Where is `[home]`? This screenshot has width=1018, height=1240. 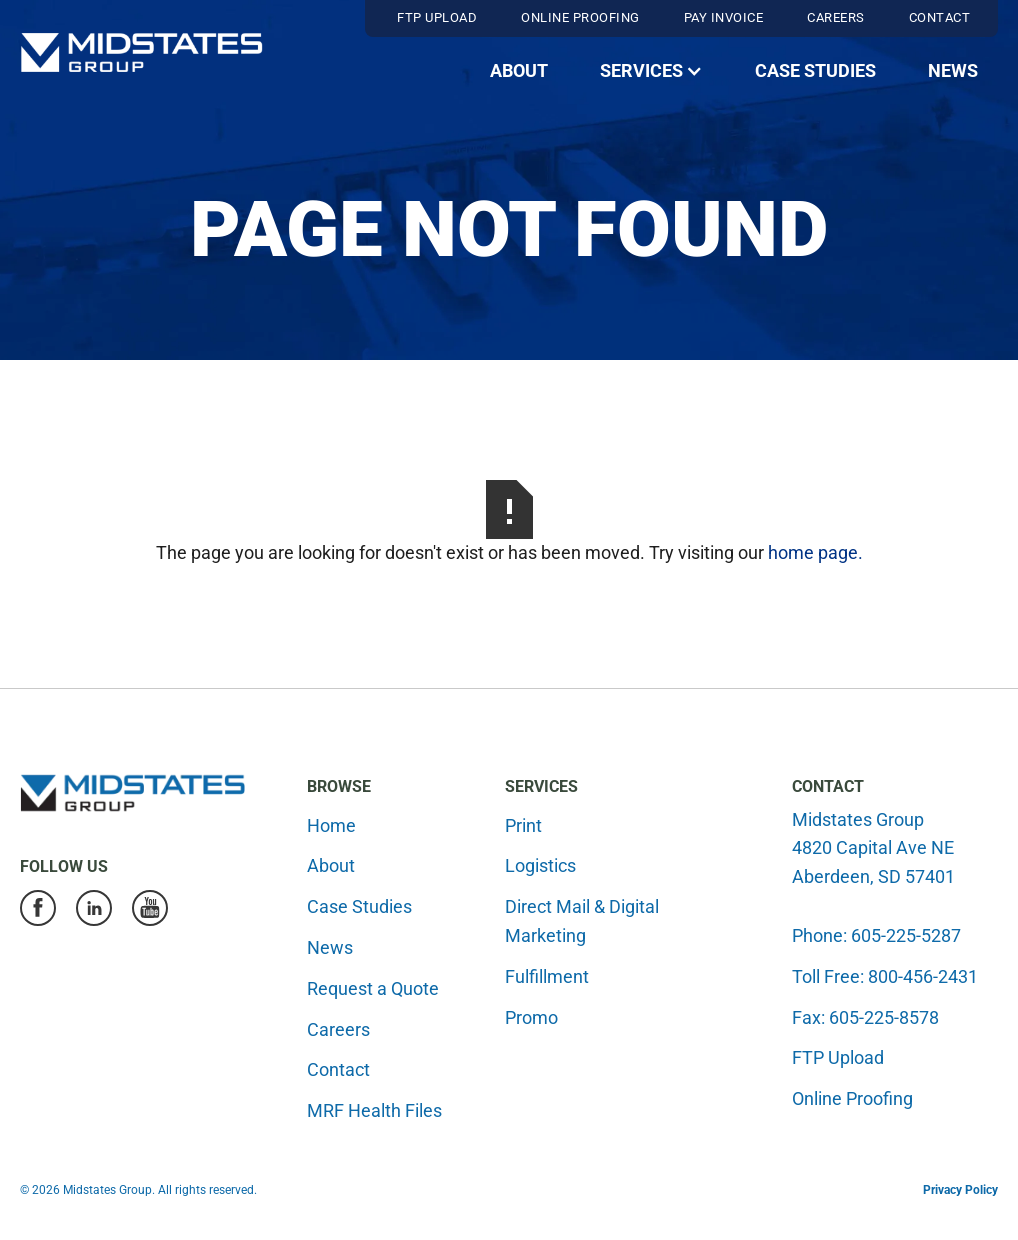
[home] is located at coordinates (141, 52).